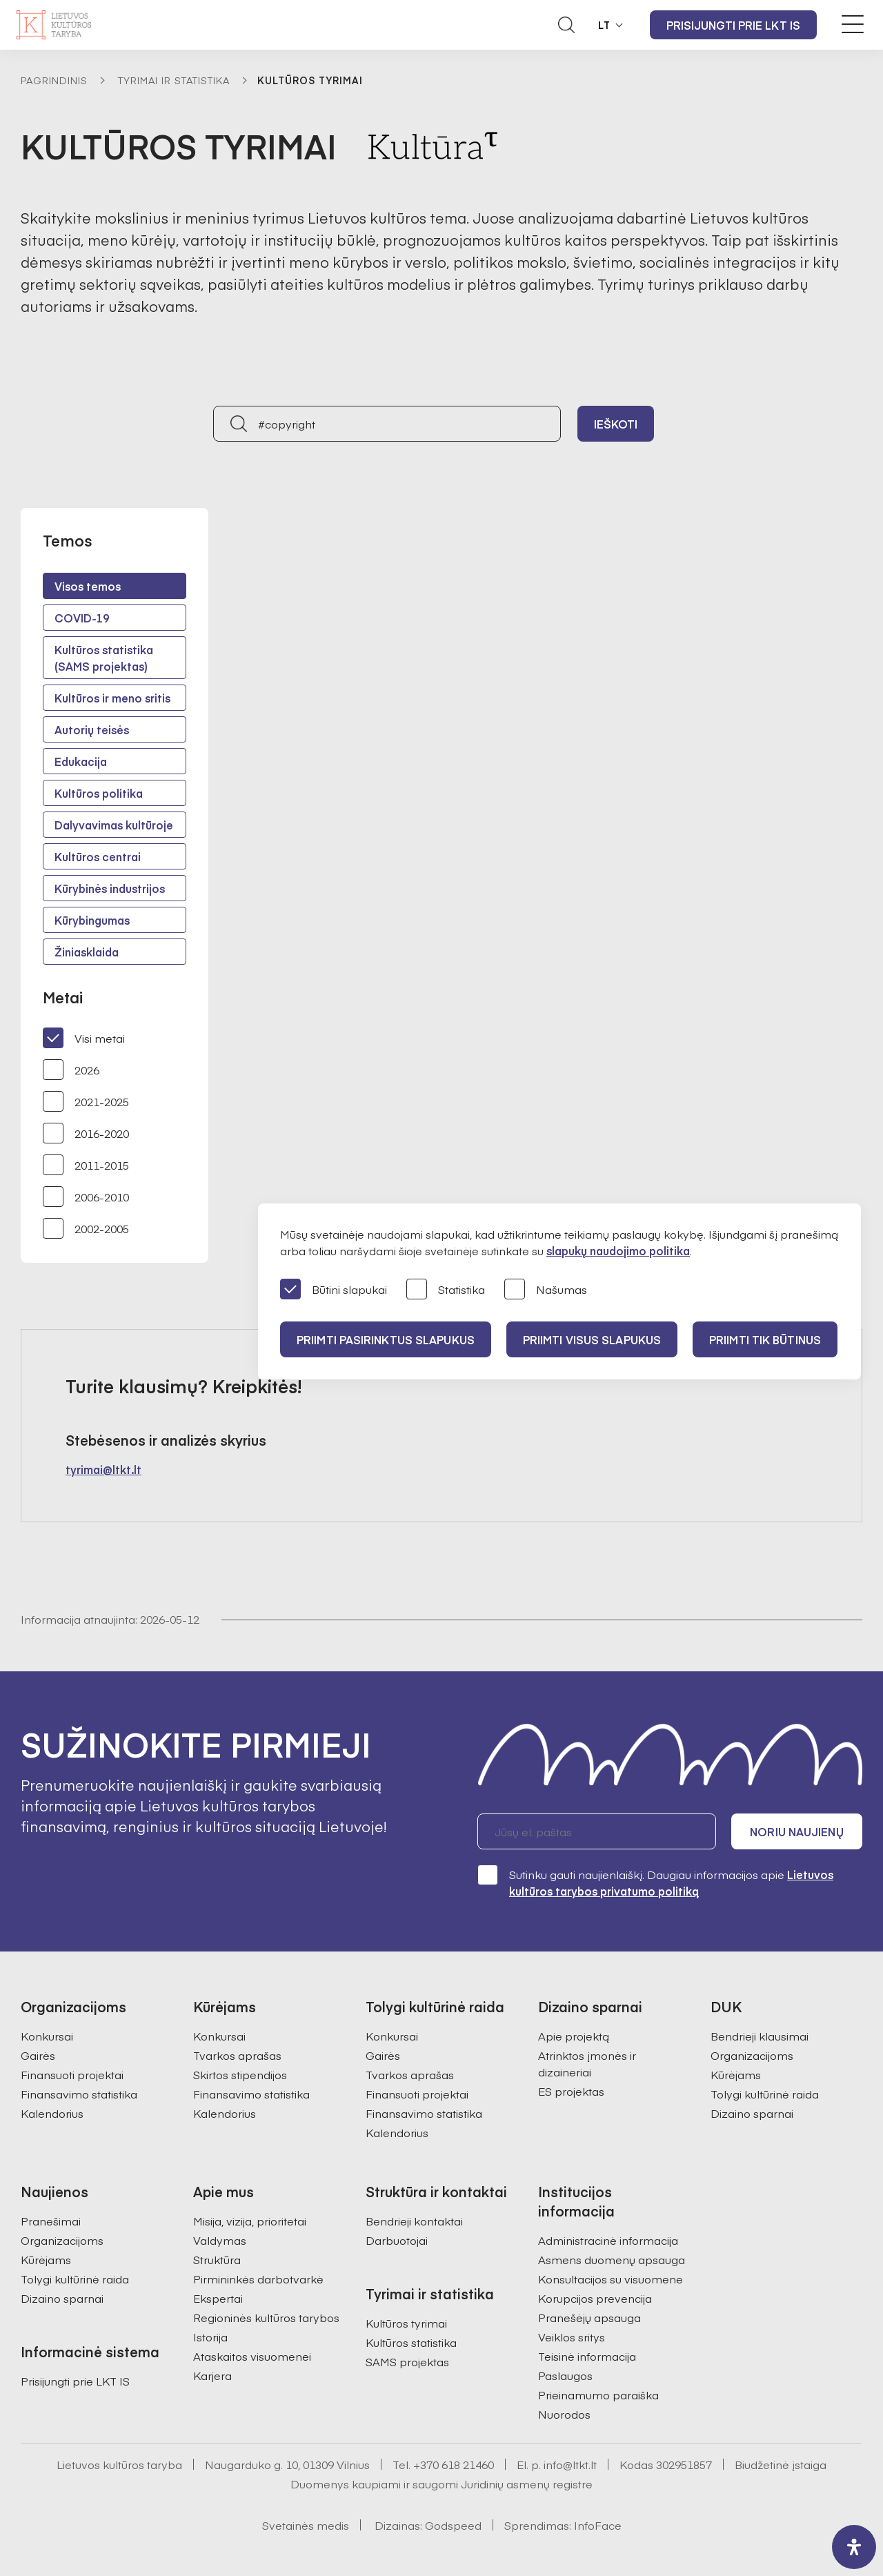 This screenshot has width=883, height=2576. What do you see at coordinates (86, 1165) in the screenshot?
I see `2011-2015` at bounding box center [86, 1165].